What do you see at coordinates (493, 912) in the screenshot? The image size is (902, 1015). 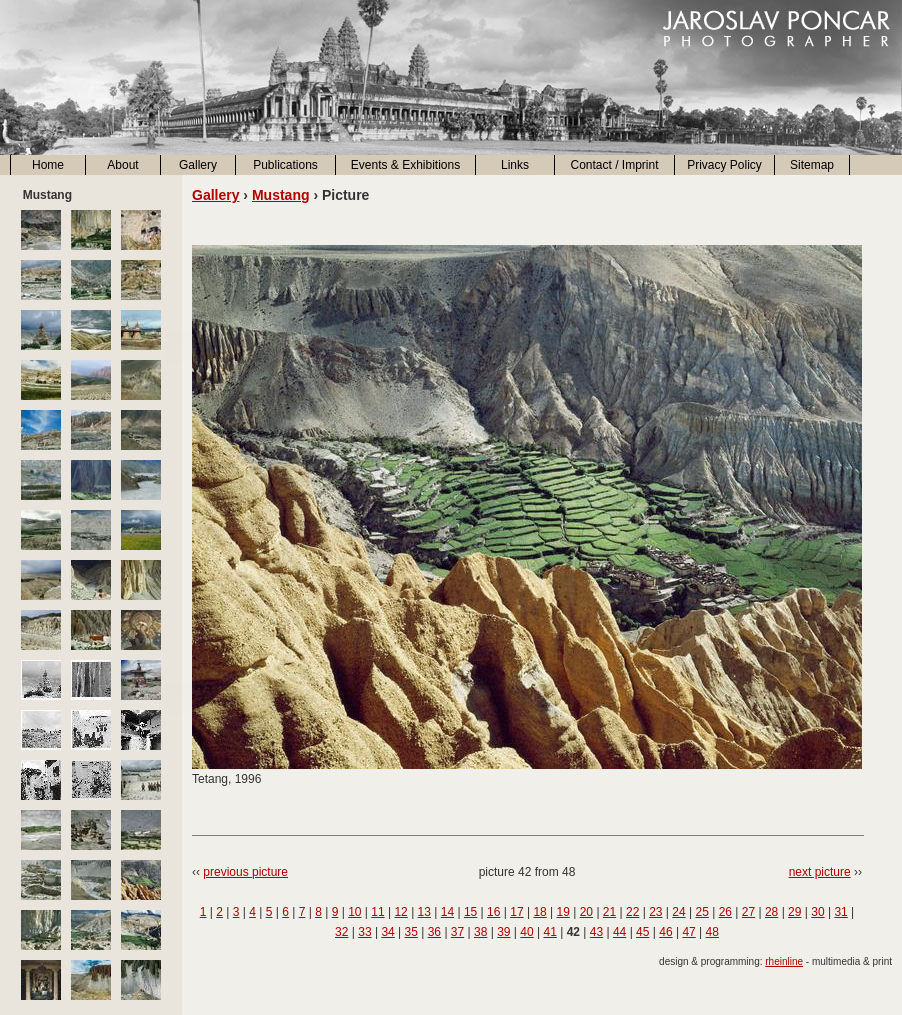 I see `16` at bounding box center [493, 912].